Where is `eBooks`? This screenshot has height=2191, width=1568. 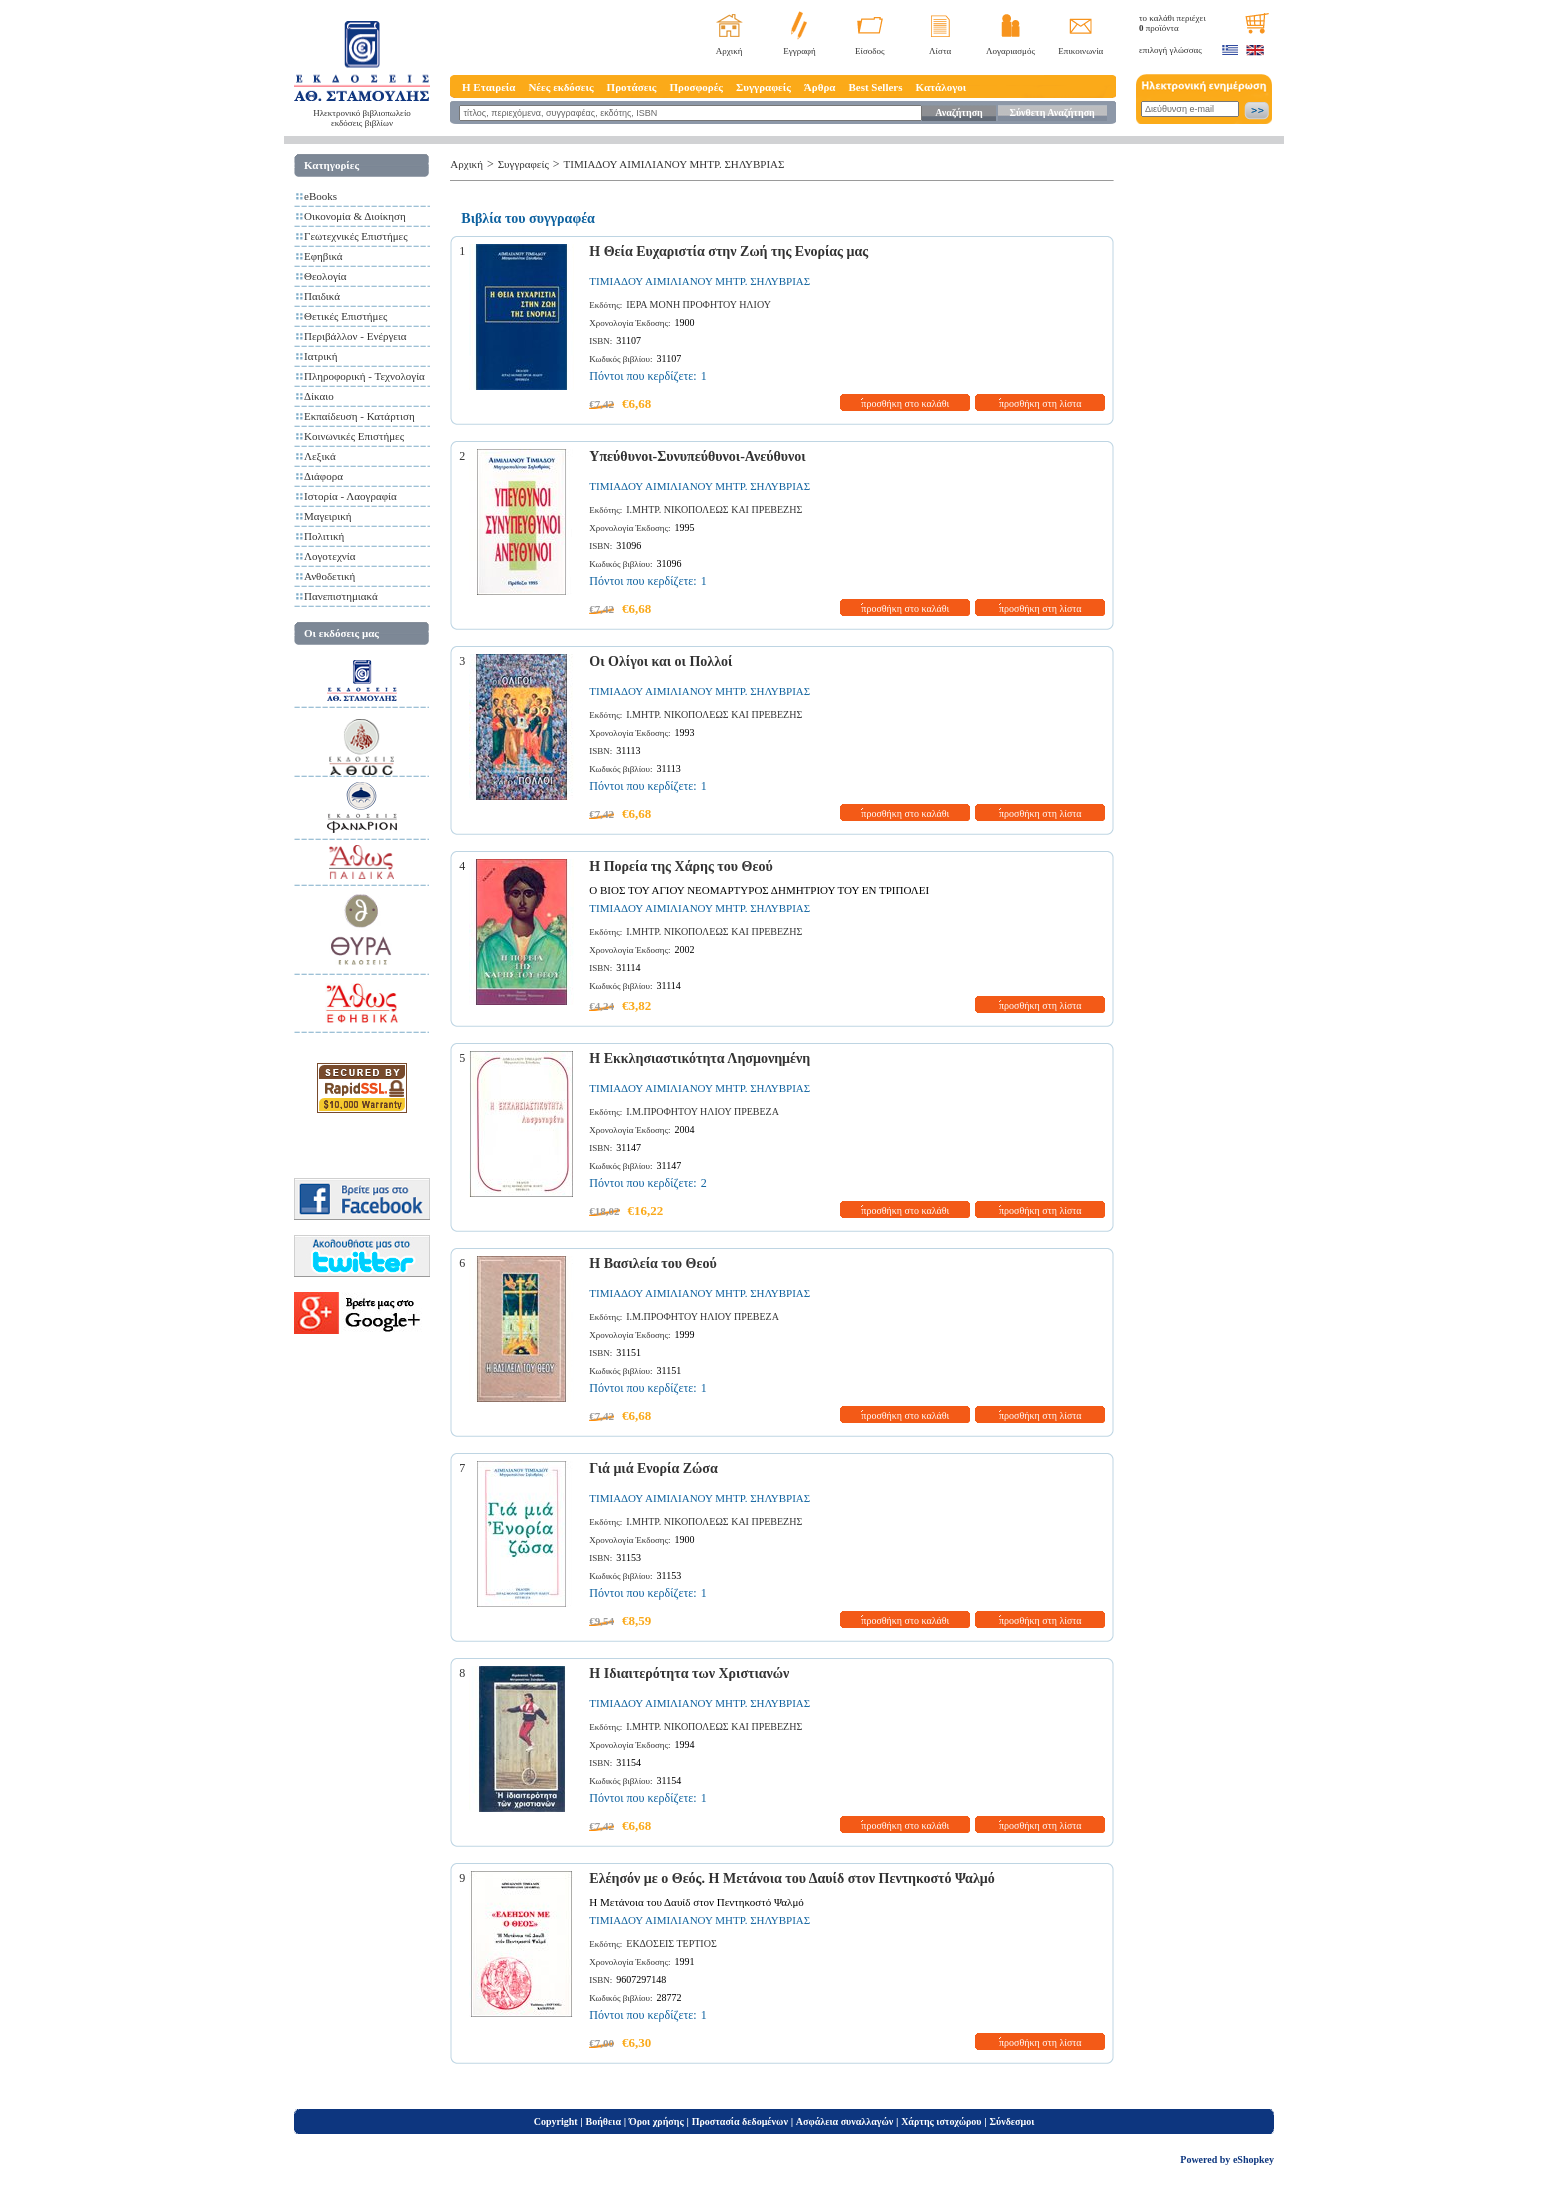
eBooks is located at coordinates (320, 196).